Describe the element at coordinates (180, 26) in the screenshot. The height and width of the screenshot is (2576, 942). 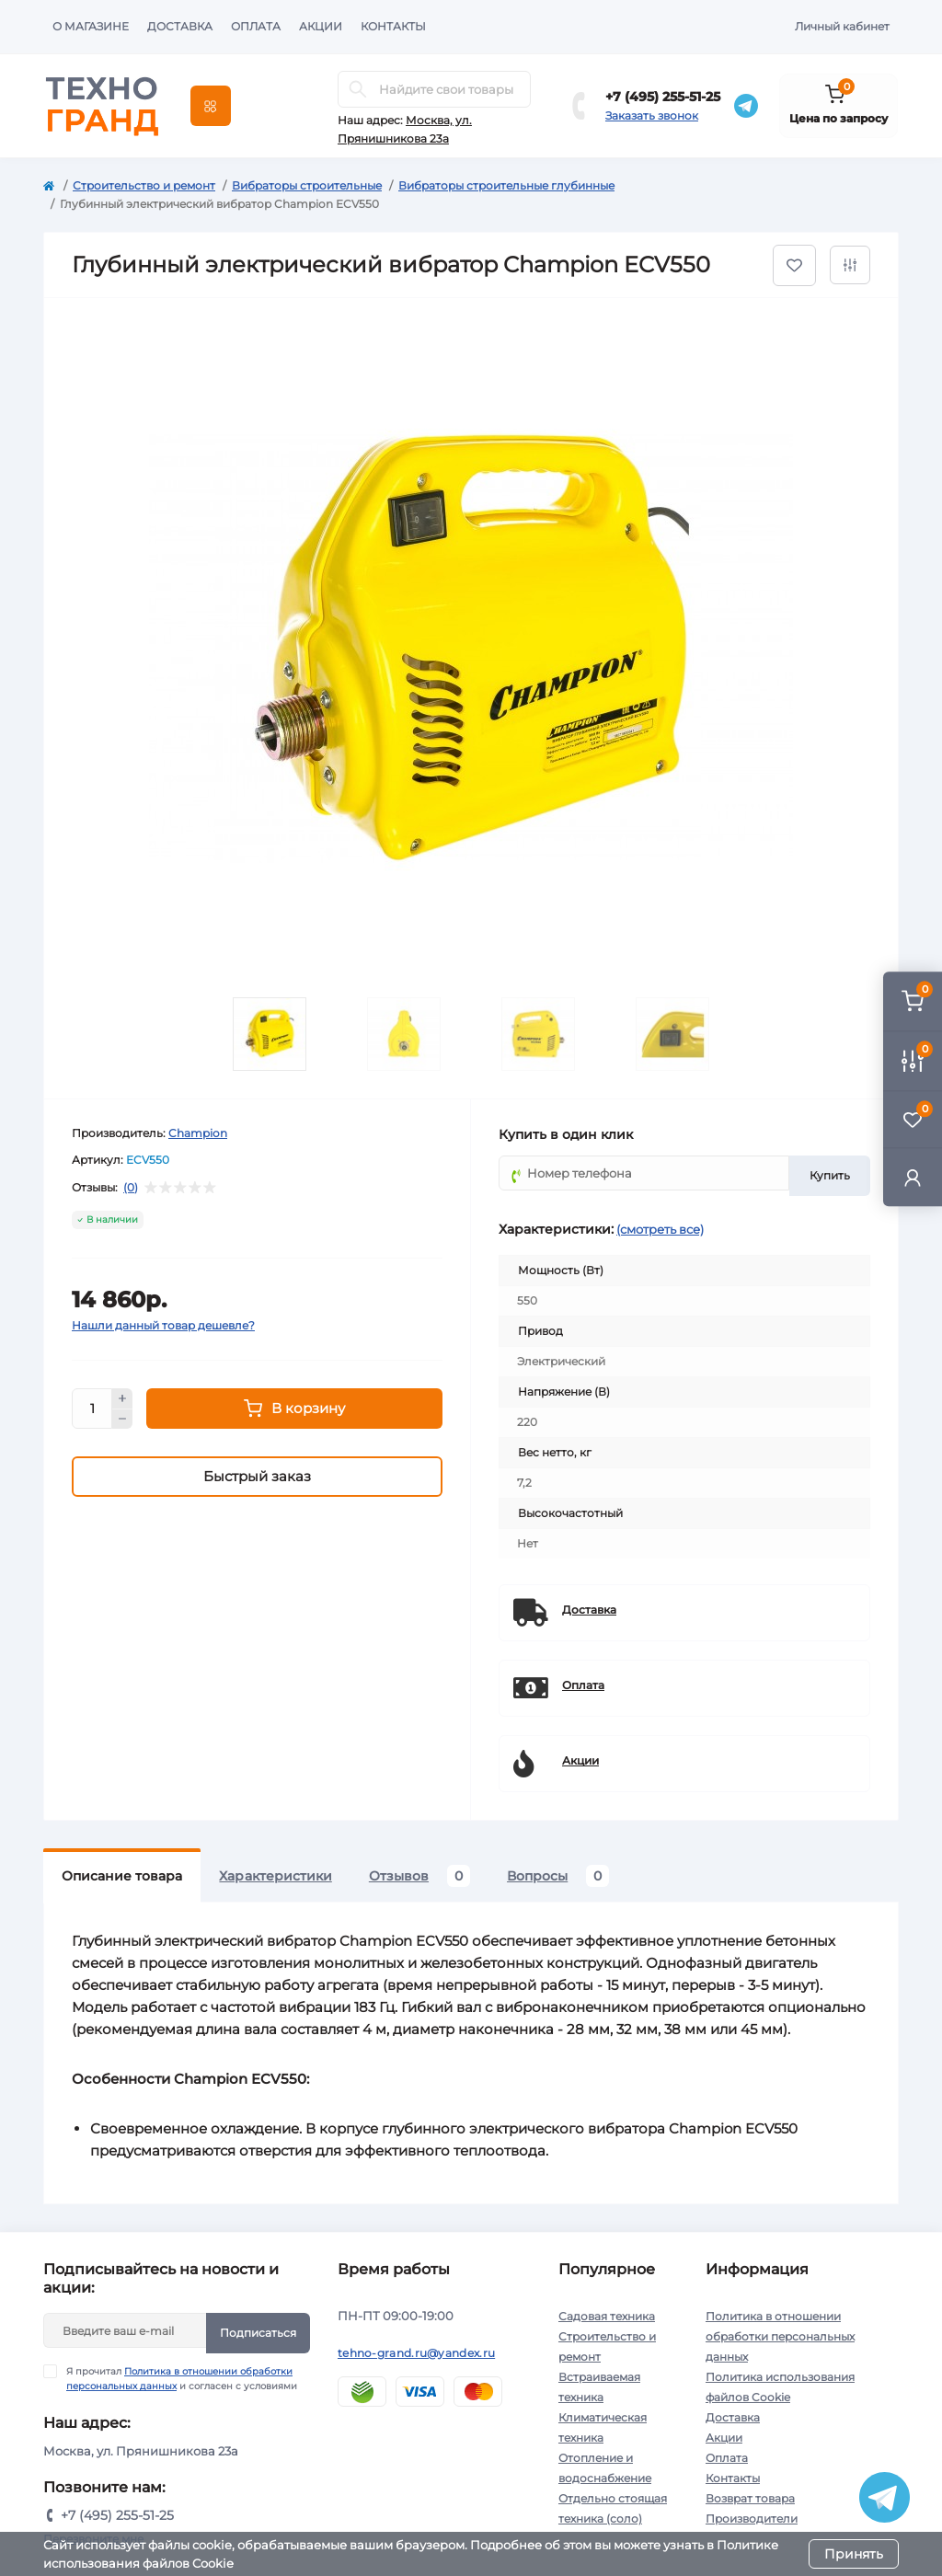
I see `Доставка` at that location.